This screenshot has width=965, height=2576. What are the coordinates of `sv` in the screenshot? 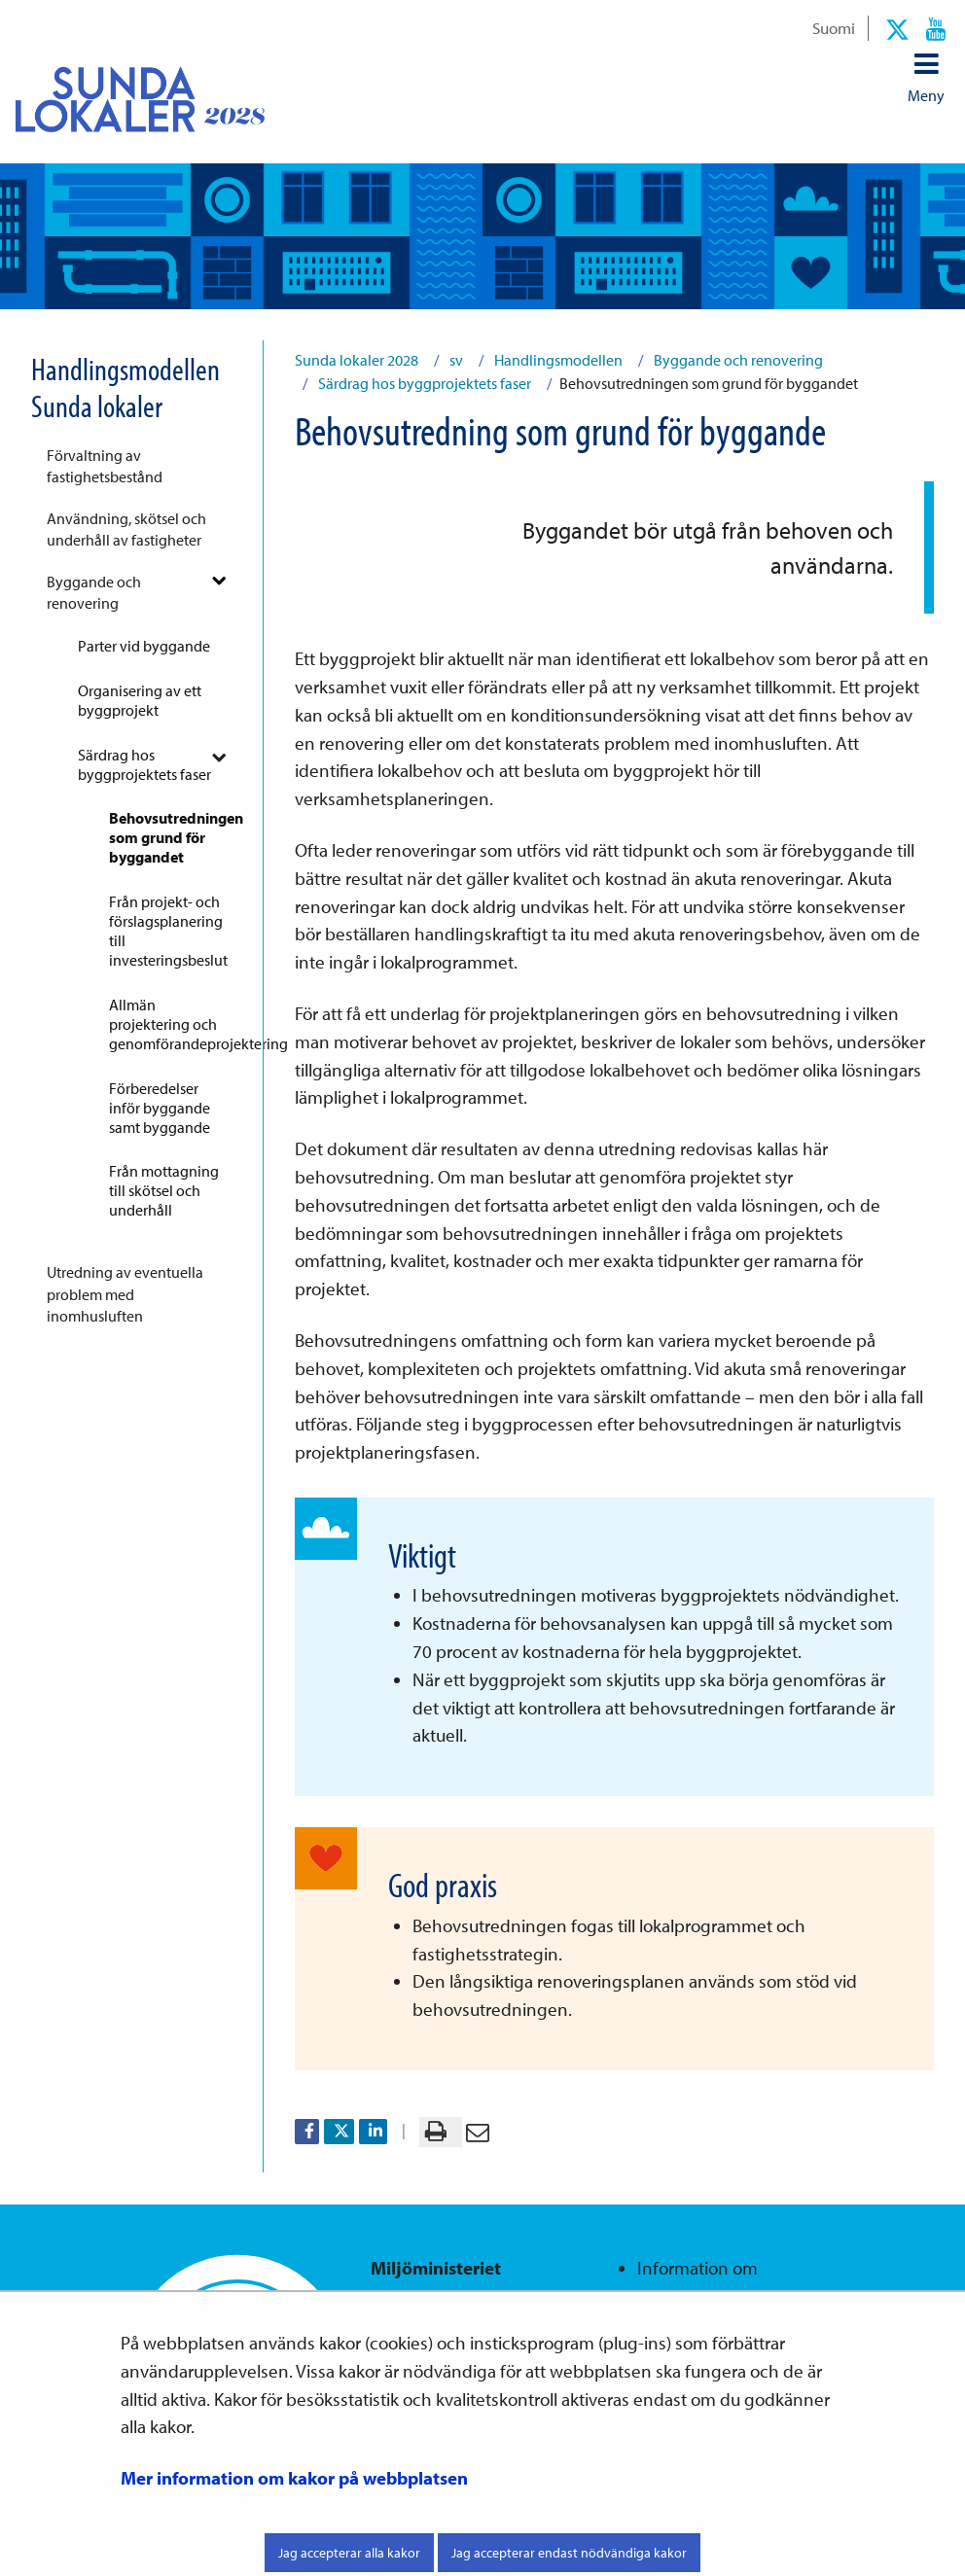 It's located at (455, 360).